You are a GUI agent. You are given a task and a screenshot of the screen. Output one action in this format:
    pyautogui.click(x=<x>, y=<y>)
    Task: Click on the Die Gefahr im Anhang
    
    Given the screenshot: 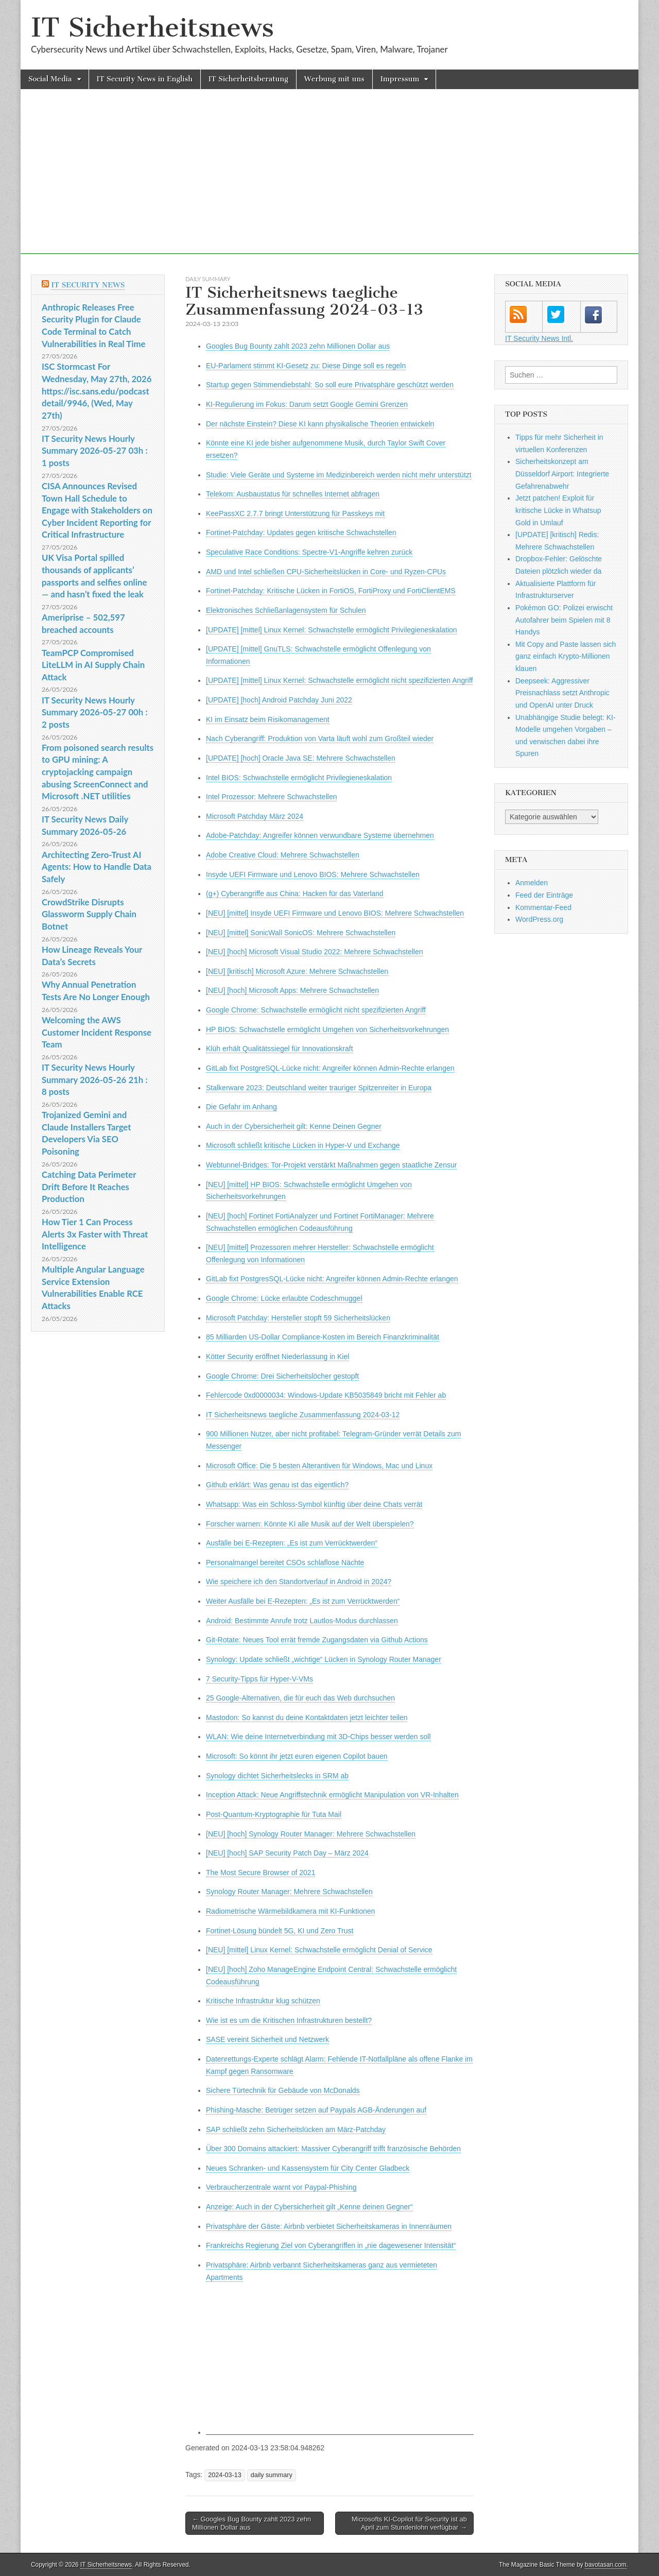 What is the action you would take?
    pyautogui.click(x=241, y=1107)
    